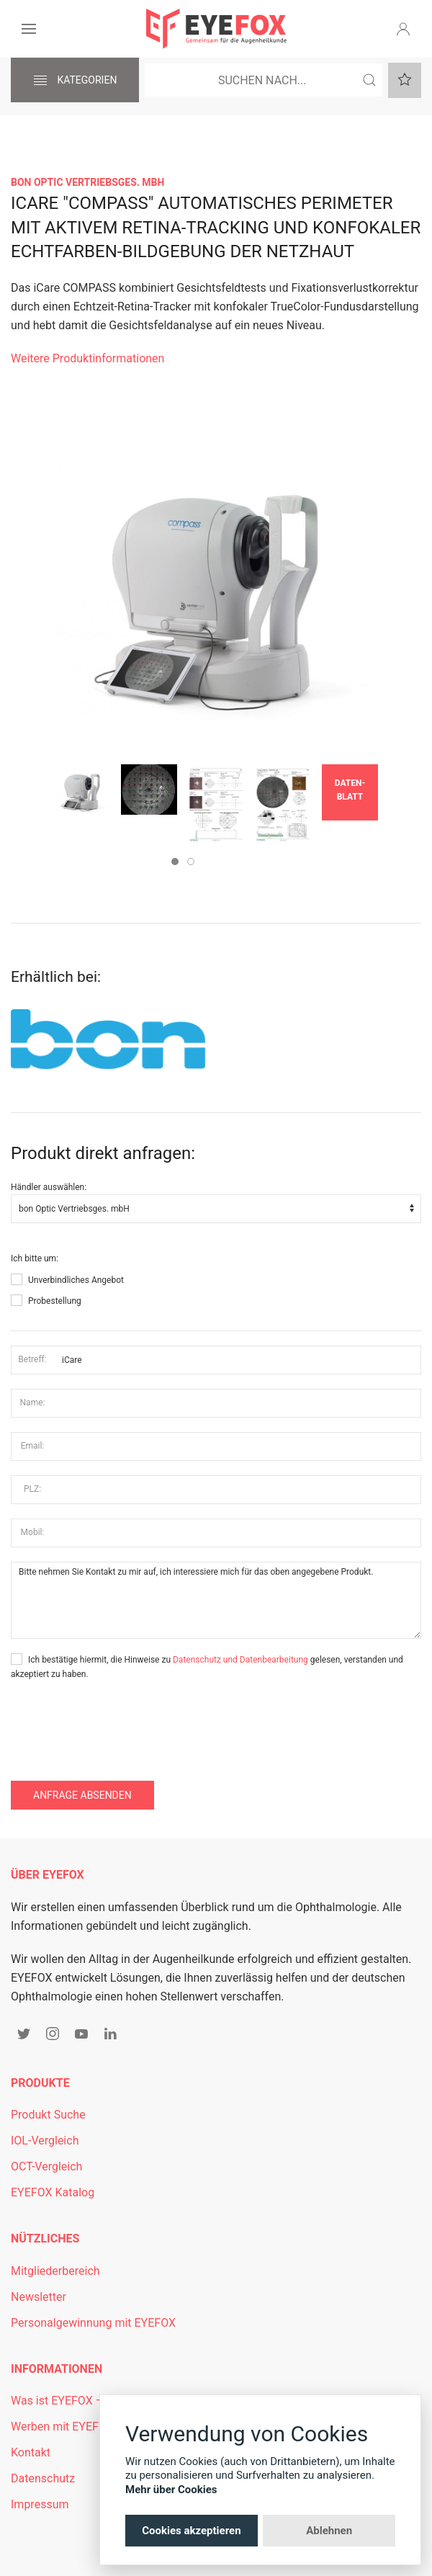  I want to click on PLZ:, so click(32, 1489).